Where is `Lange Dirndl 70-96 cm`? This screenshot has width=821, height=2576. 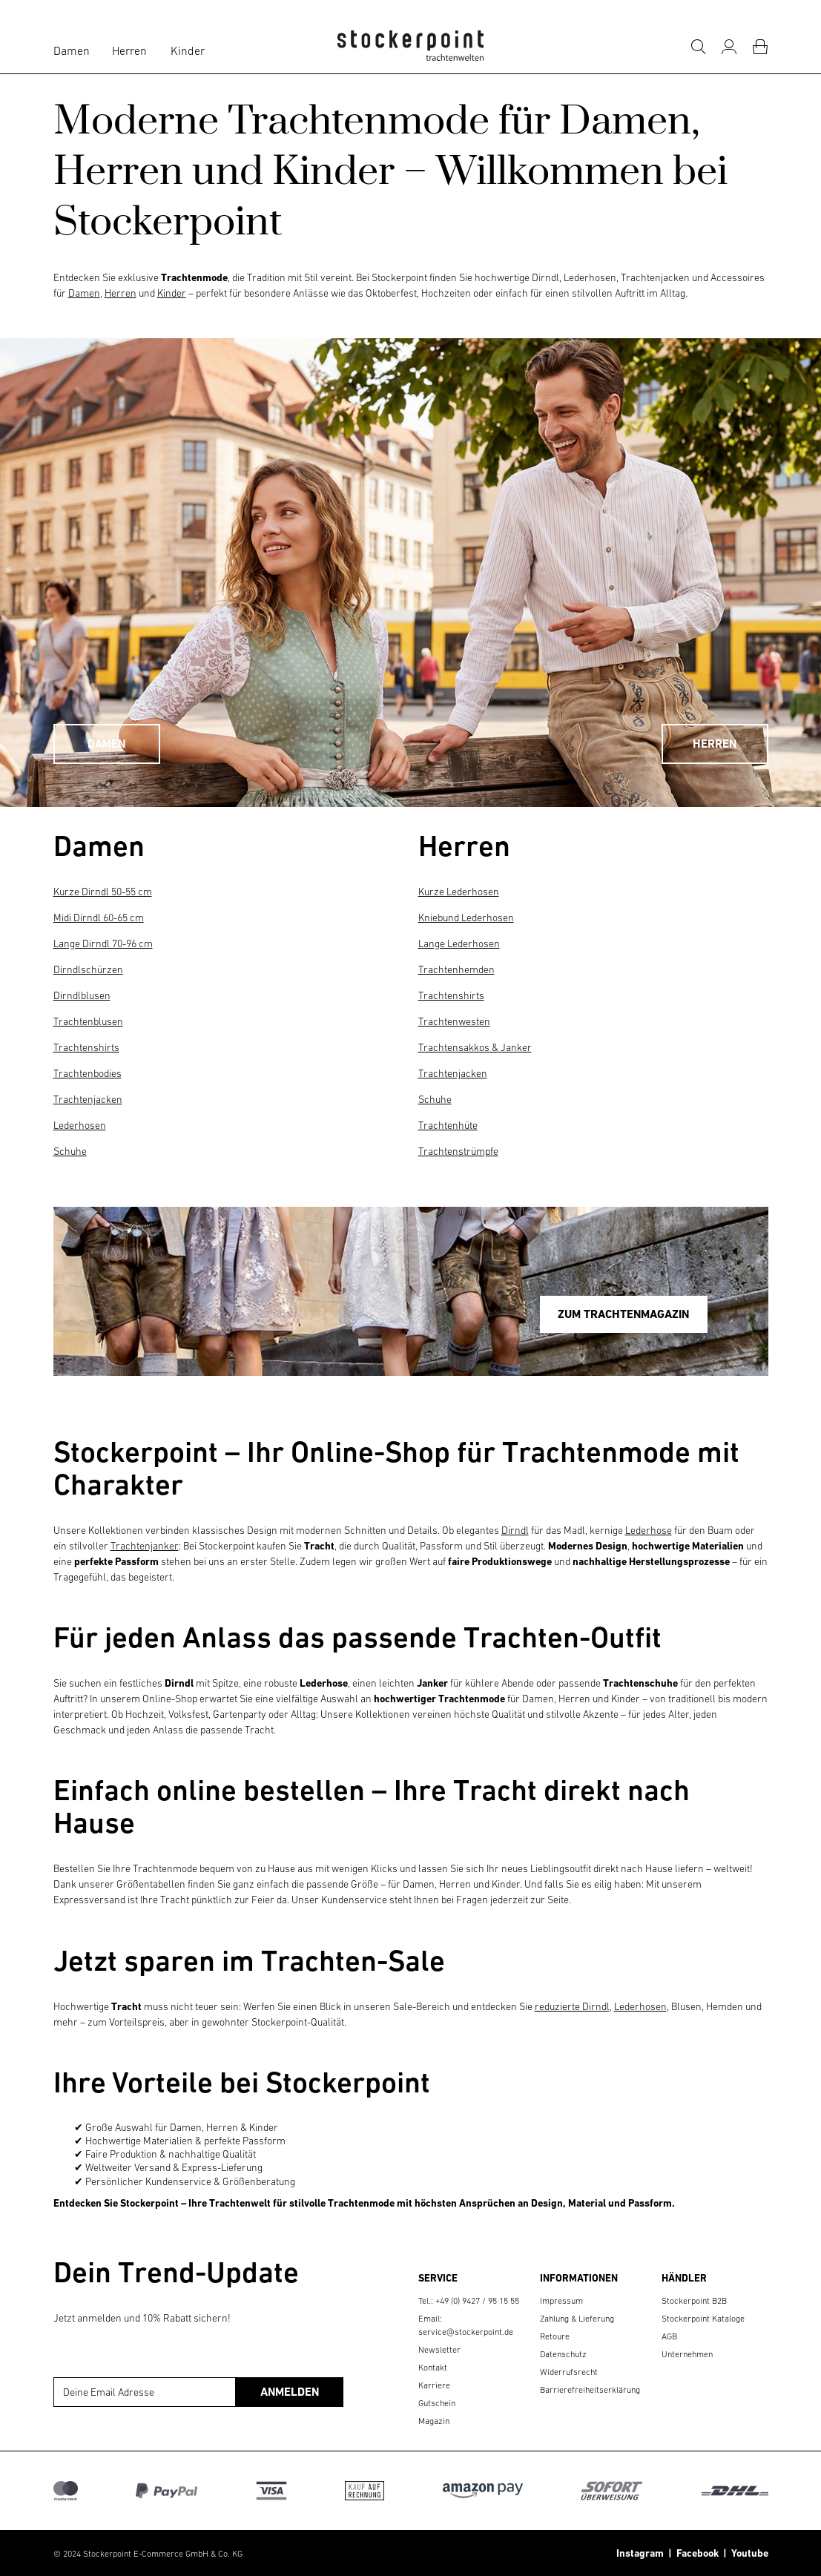
Lange Dirndl 70-96 cm is located at coordinates (103, 943).